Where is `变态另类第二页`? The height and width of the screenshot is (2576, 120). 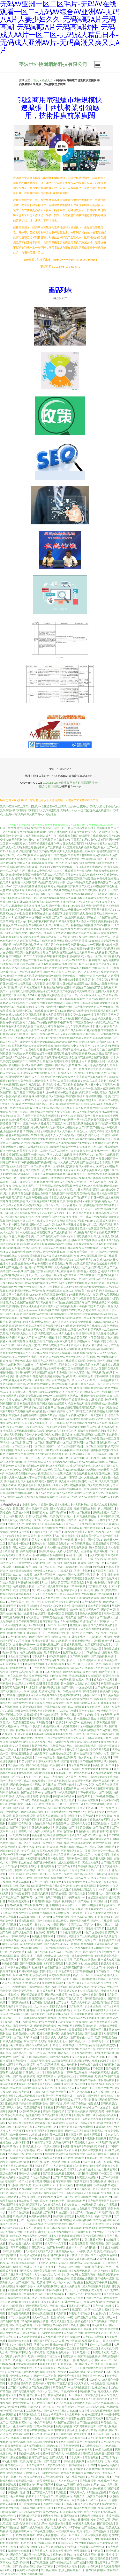
变态另类第二页 is located at coordinates (101, 2519).